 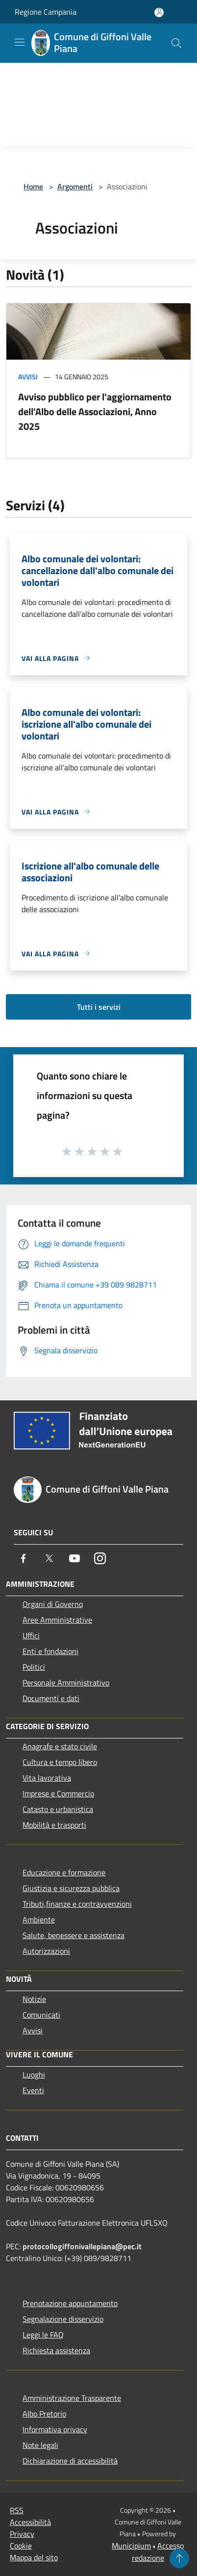 What do you see at coordinates (51, 1698) in the screenshot?
I see `Documenti e dati` at bounding box center [51, 1698].